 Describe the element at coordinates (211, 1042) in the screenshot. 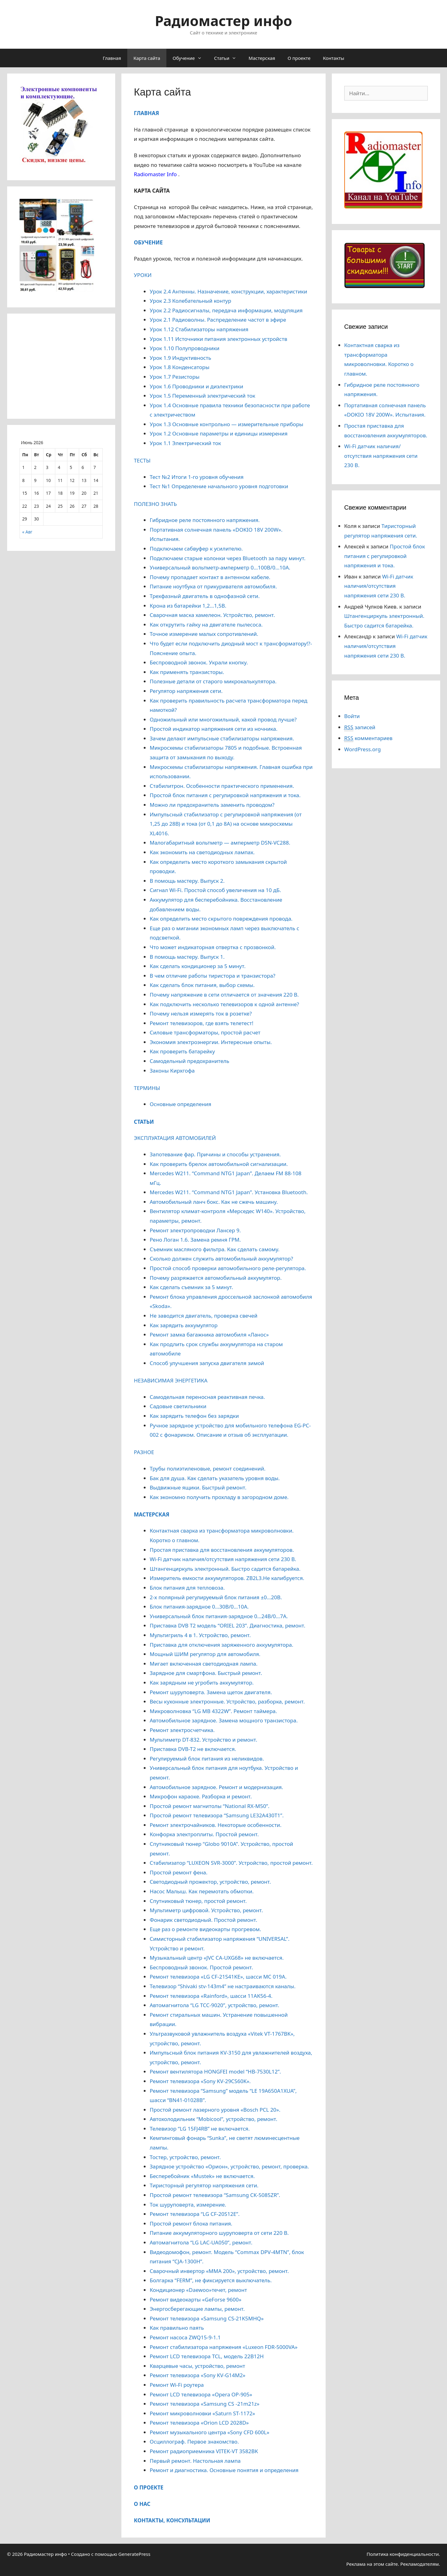

I see `Экономия электроэнергии. Интересные опыты.` at that location.